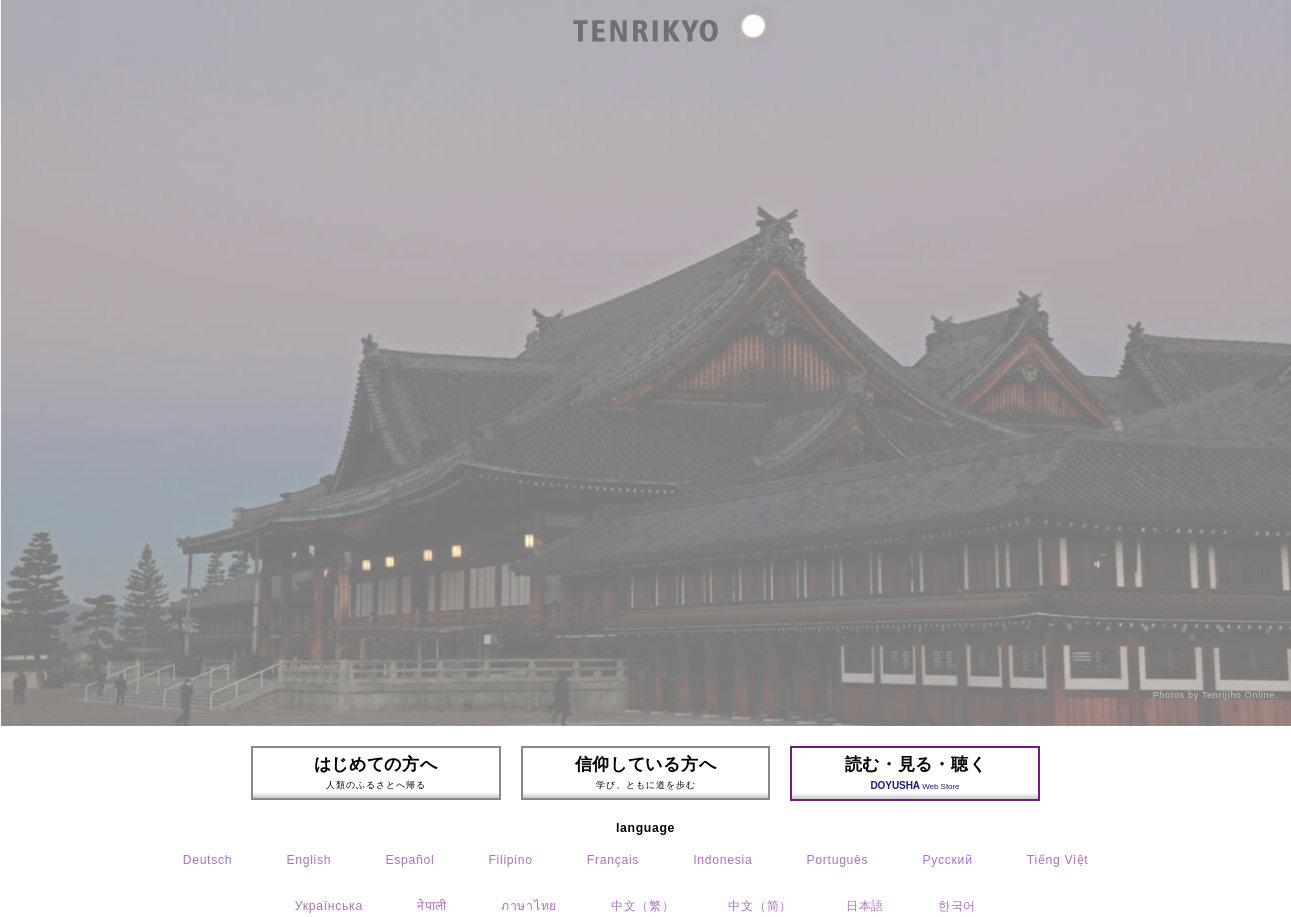  Describe the element at coordinates (308, 860) in the screenshot. I see `English` at that location.